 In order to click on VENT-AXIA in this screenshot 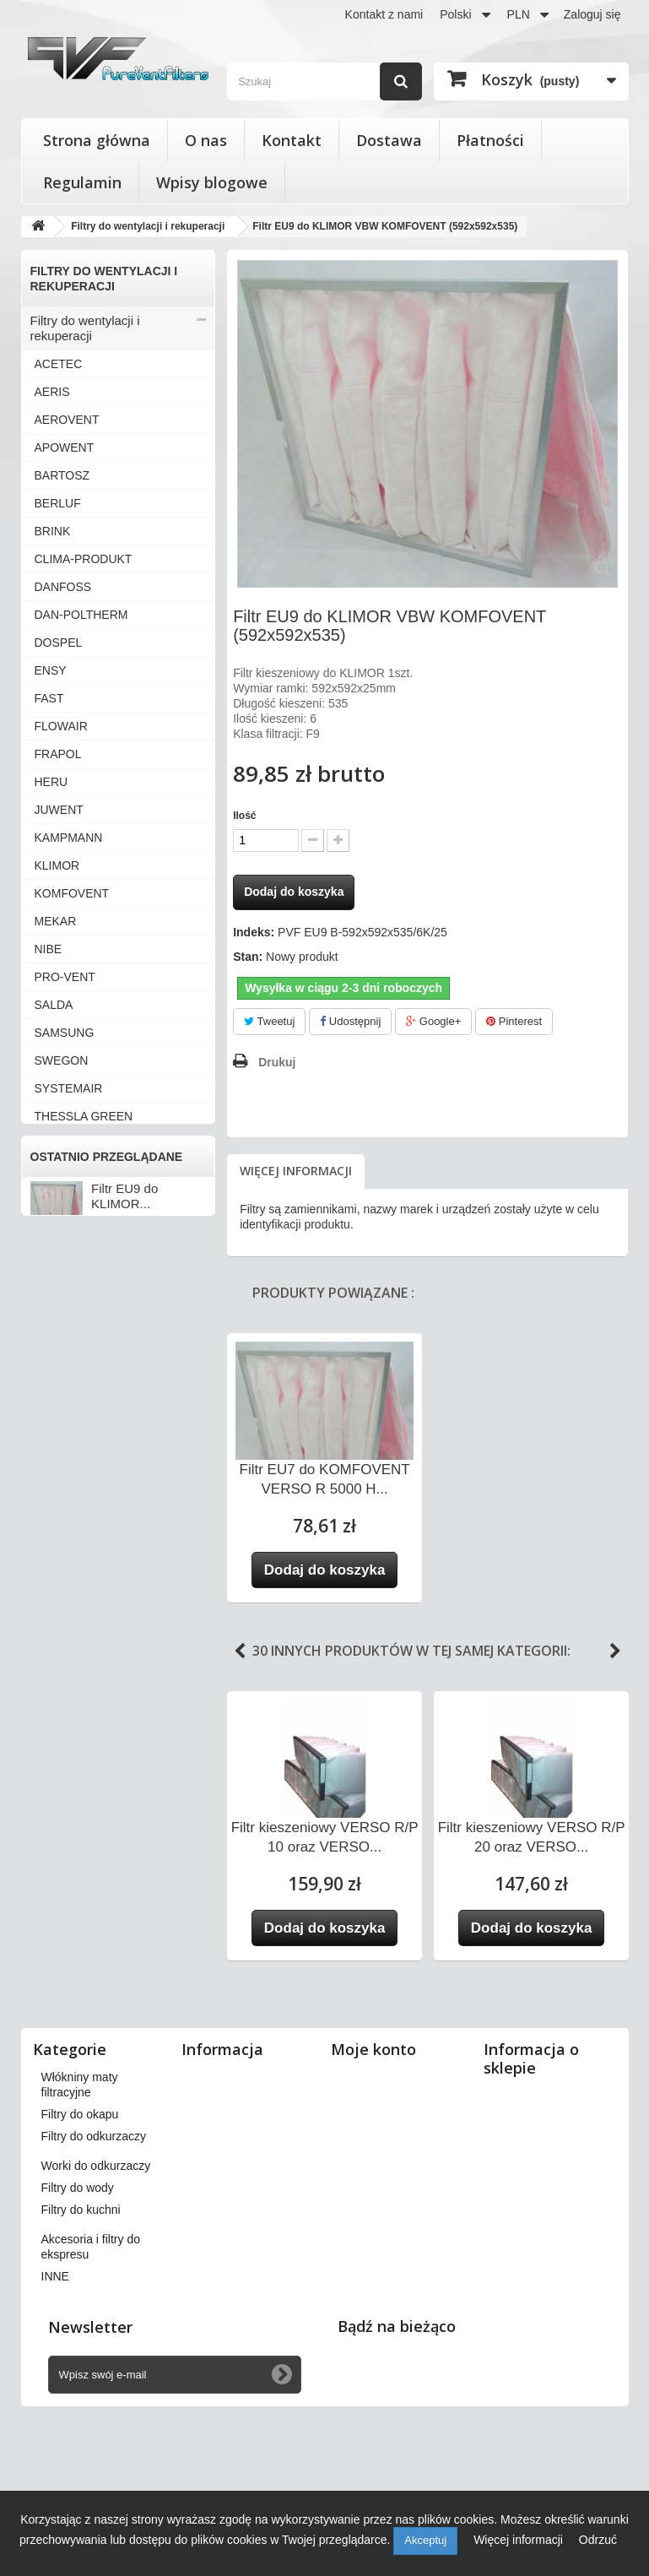, I will do `click(65, 1255)`.